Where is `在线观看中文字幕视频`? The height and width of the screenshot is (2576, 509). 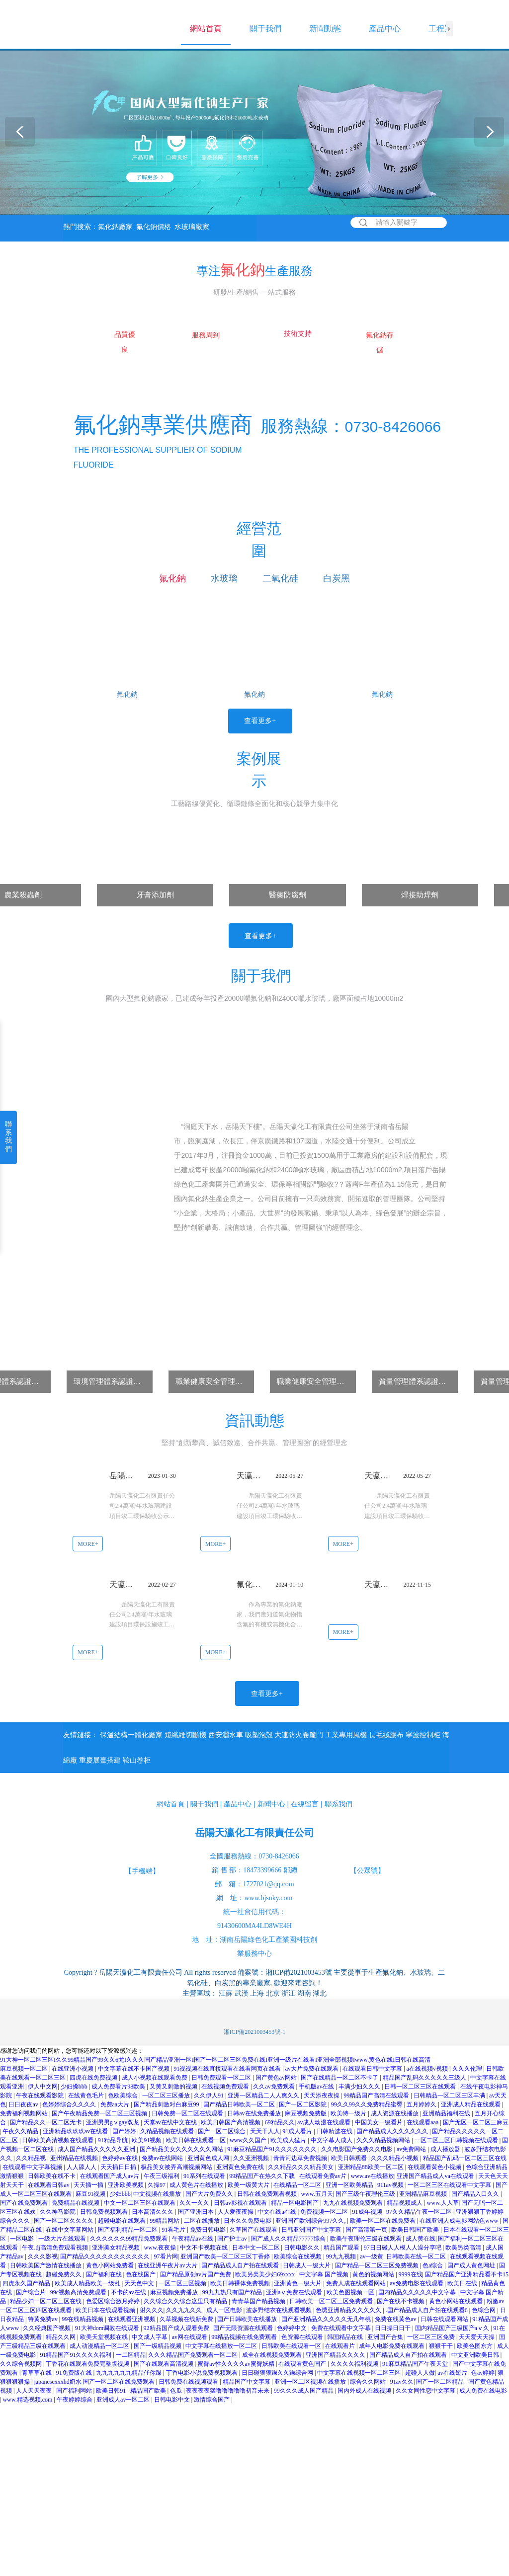
在线观看中文字幕视频 is located at coordinates (33, 2167).